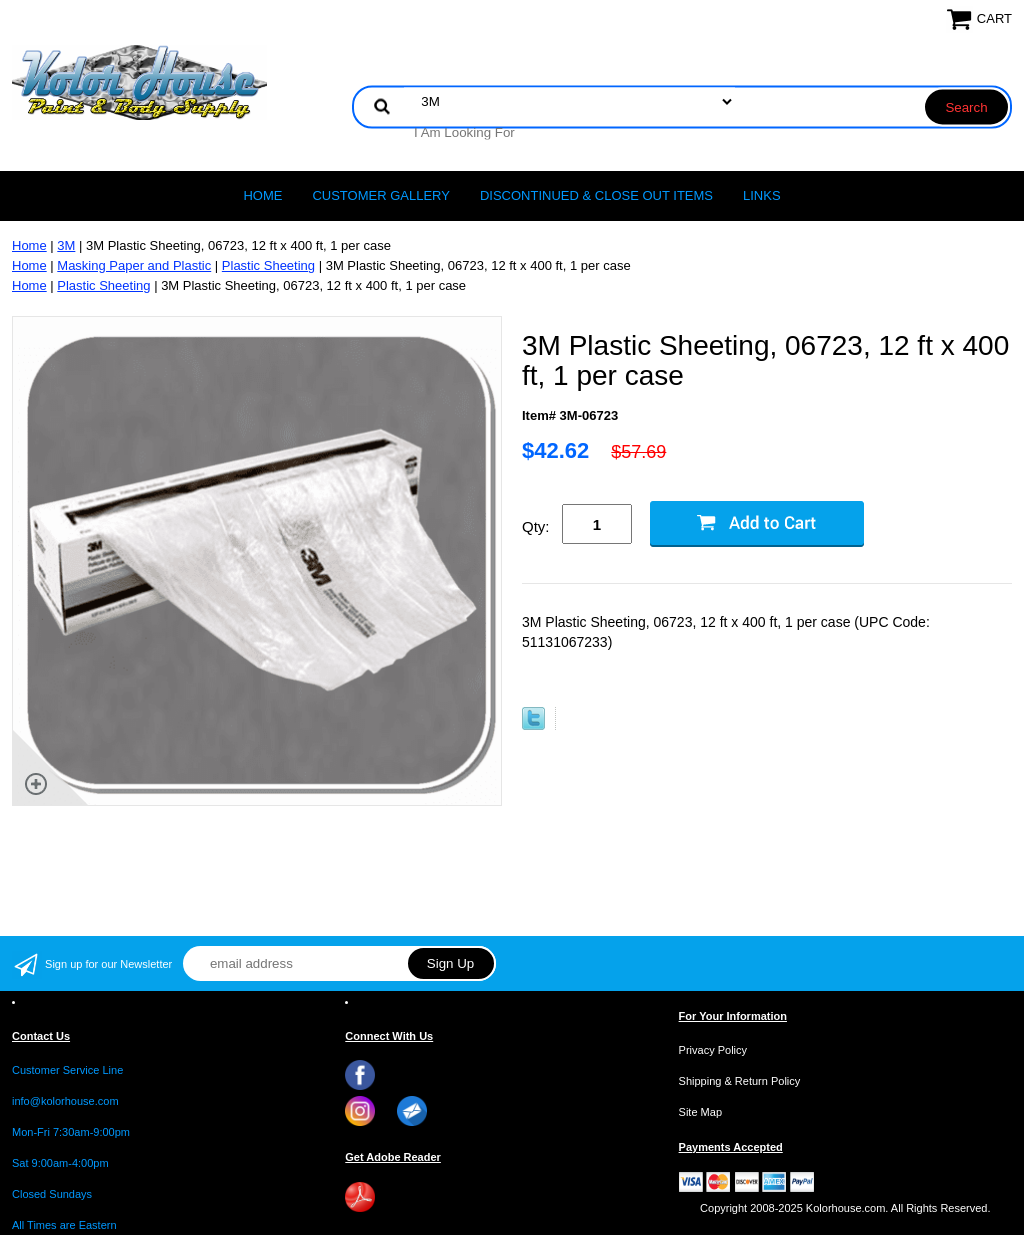 The height and width of the screenshot is (1235, 1024). What do you see at coordinates (262, 195) in the screenshot?
I see `Home` at bounding box center [262, 195].